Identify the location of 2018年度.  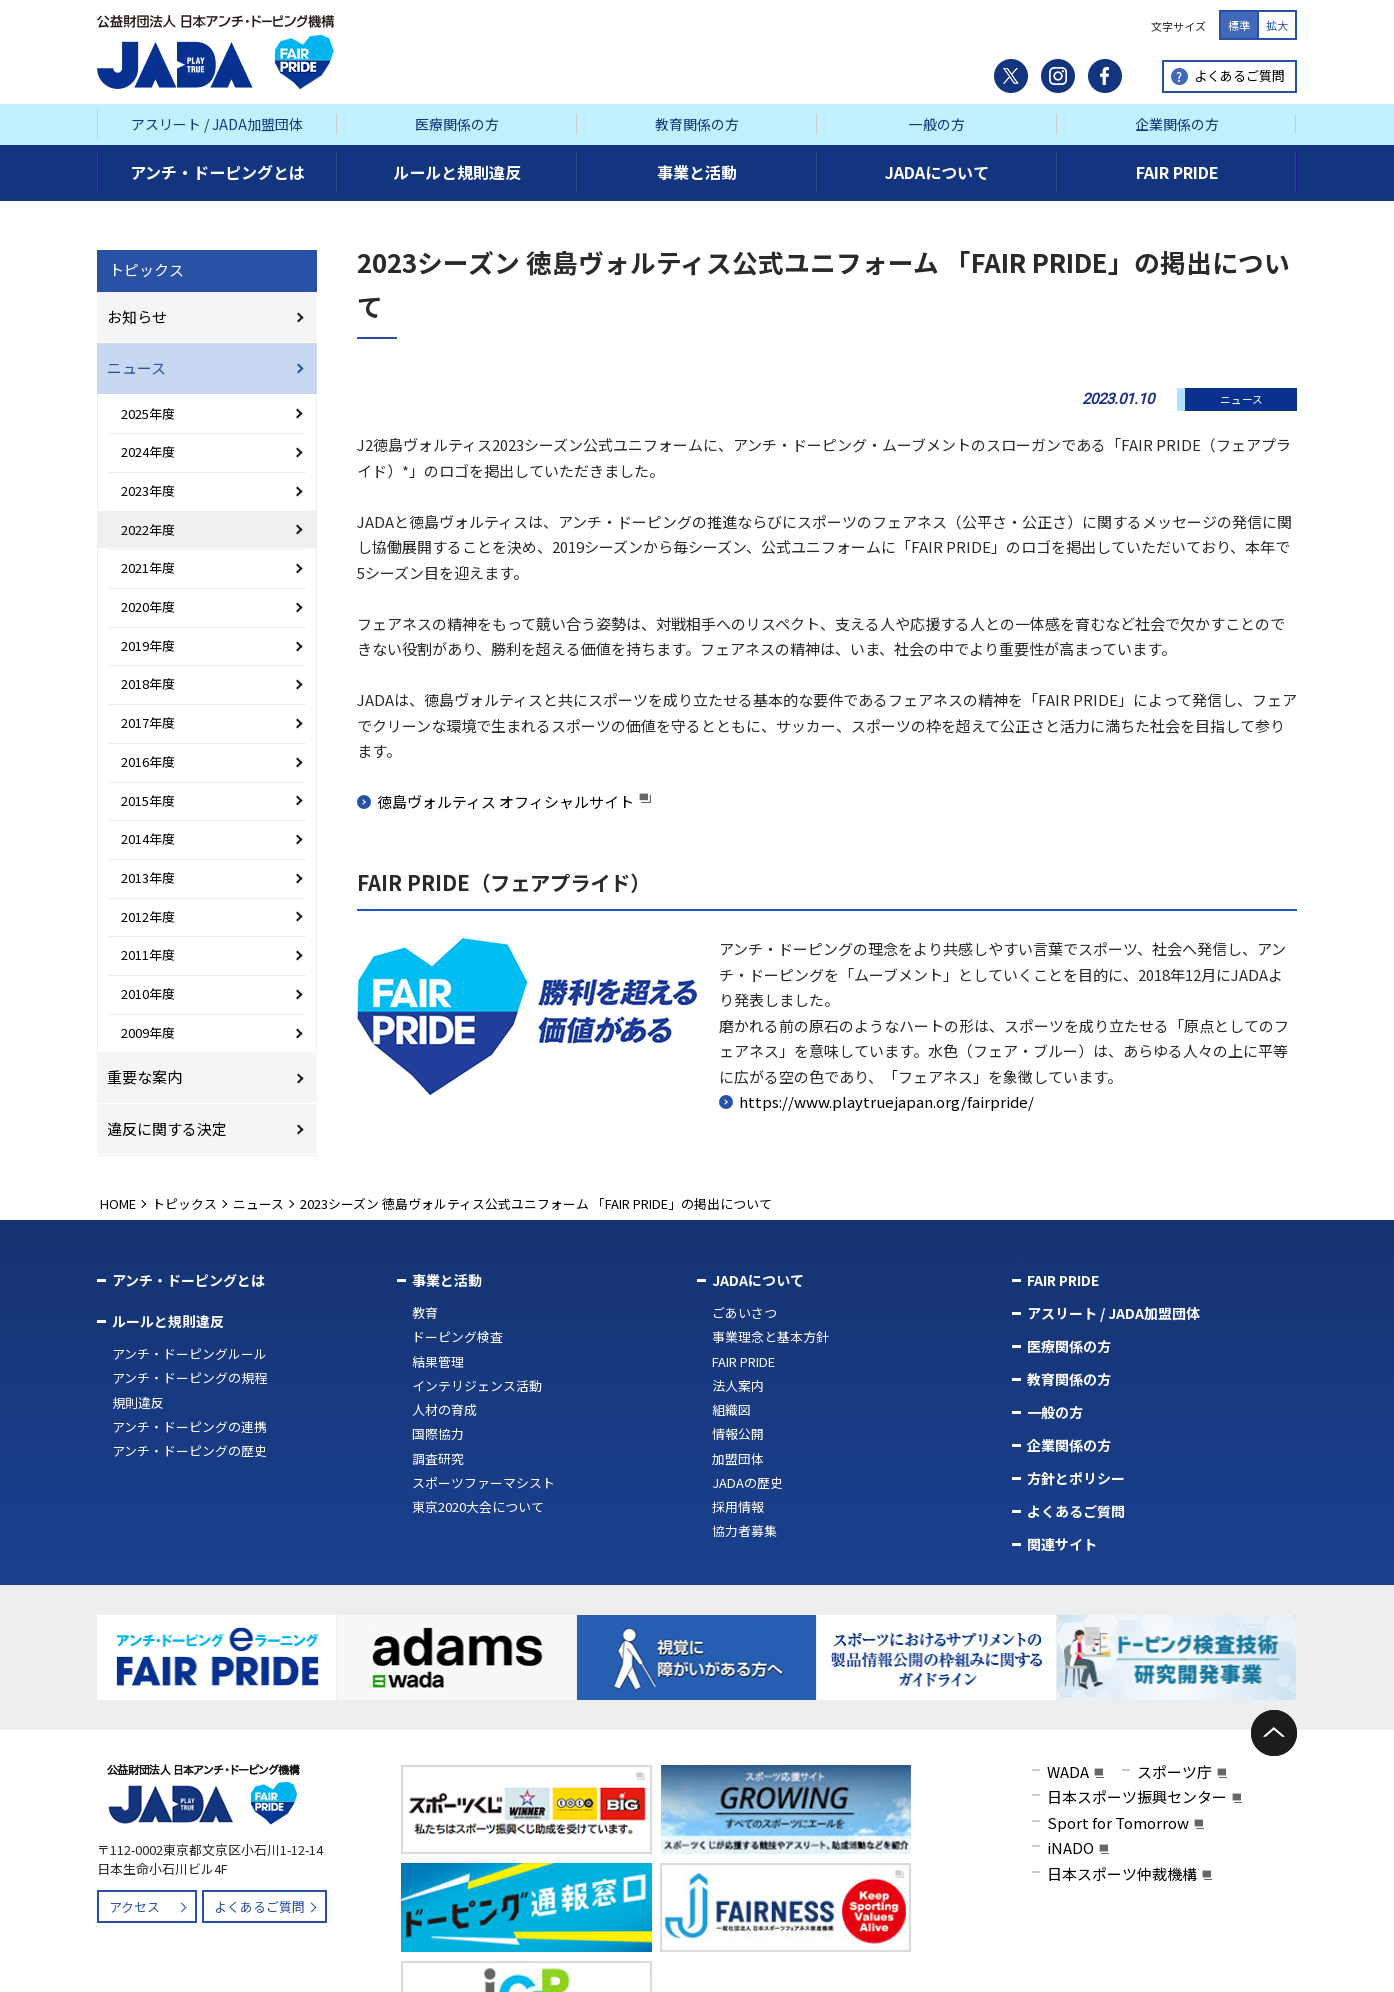
(148, 683).